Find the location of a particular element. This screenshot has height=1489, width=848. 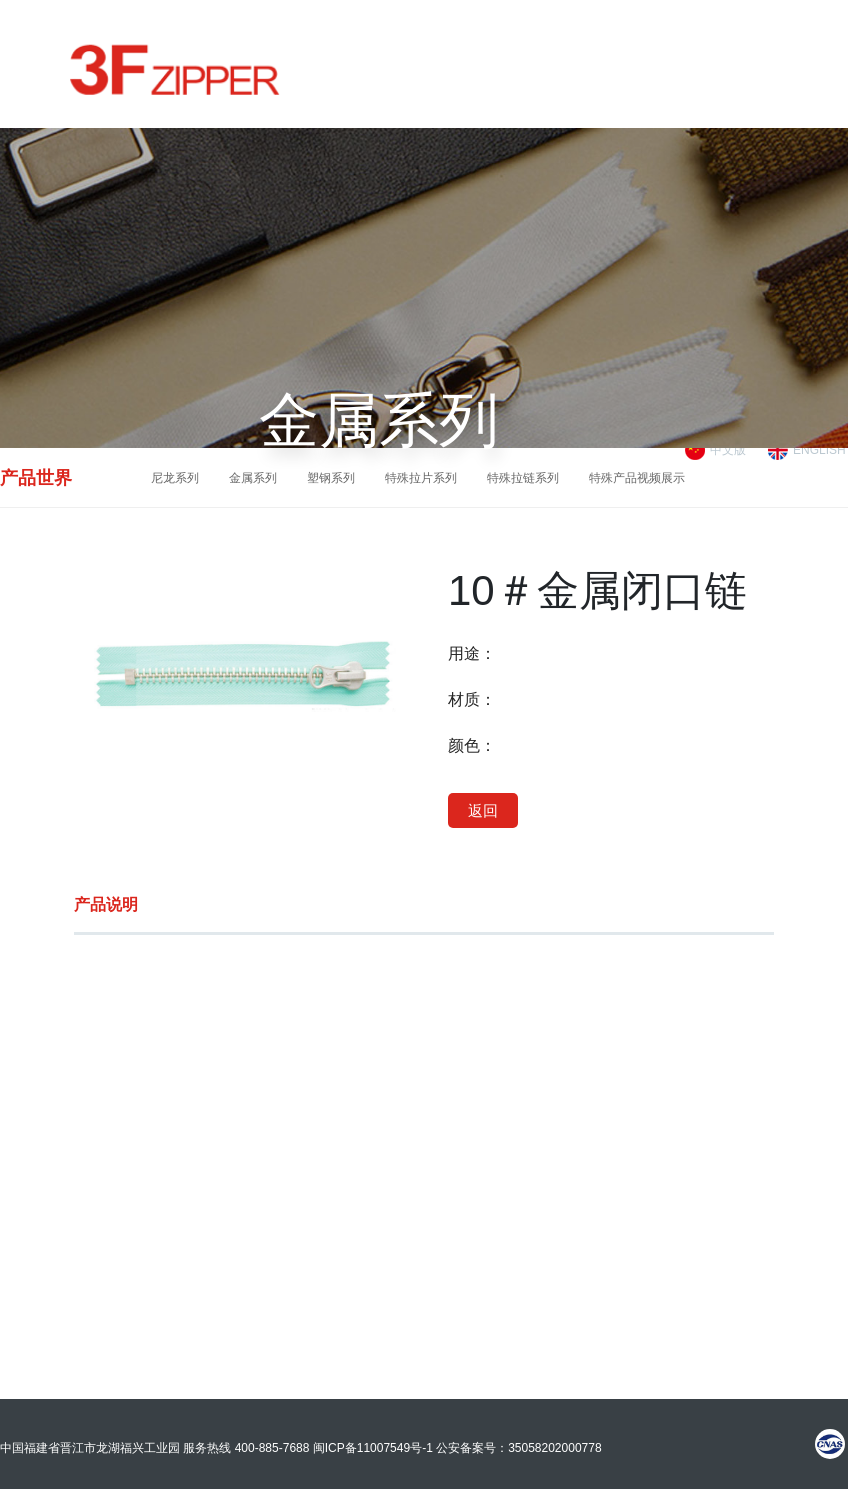

闽ICP备11007549号-1 is located at coordinates (373, 1448).